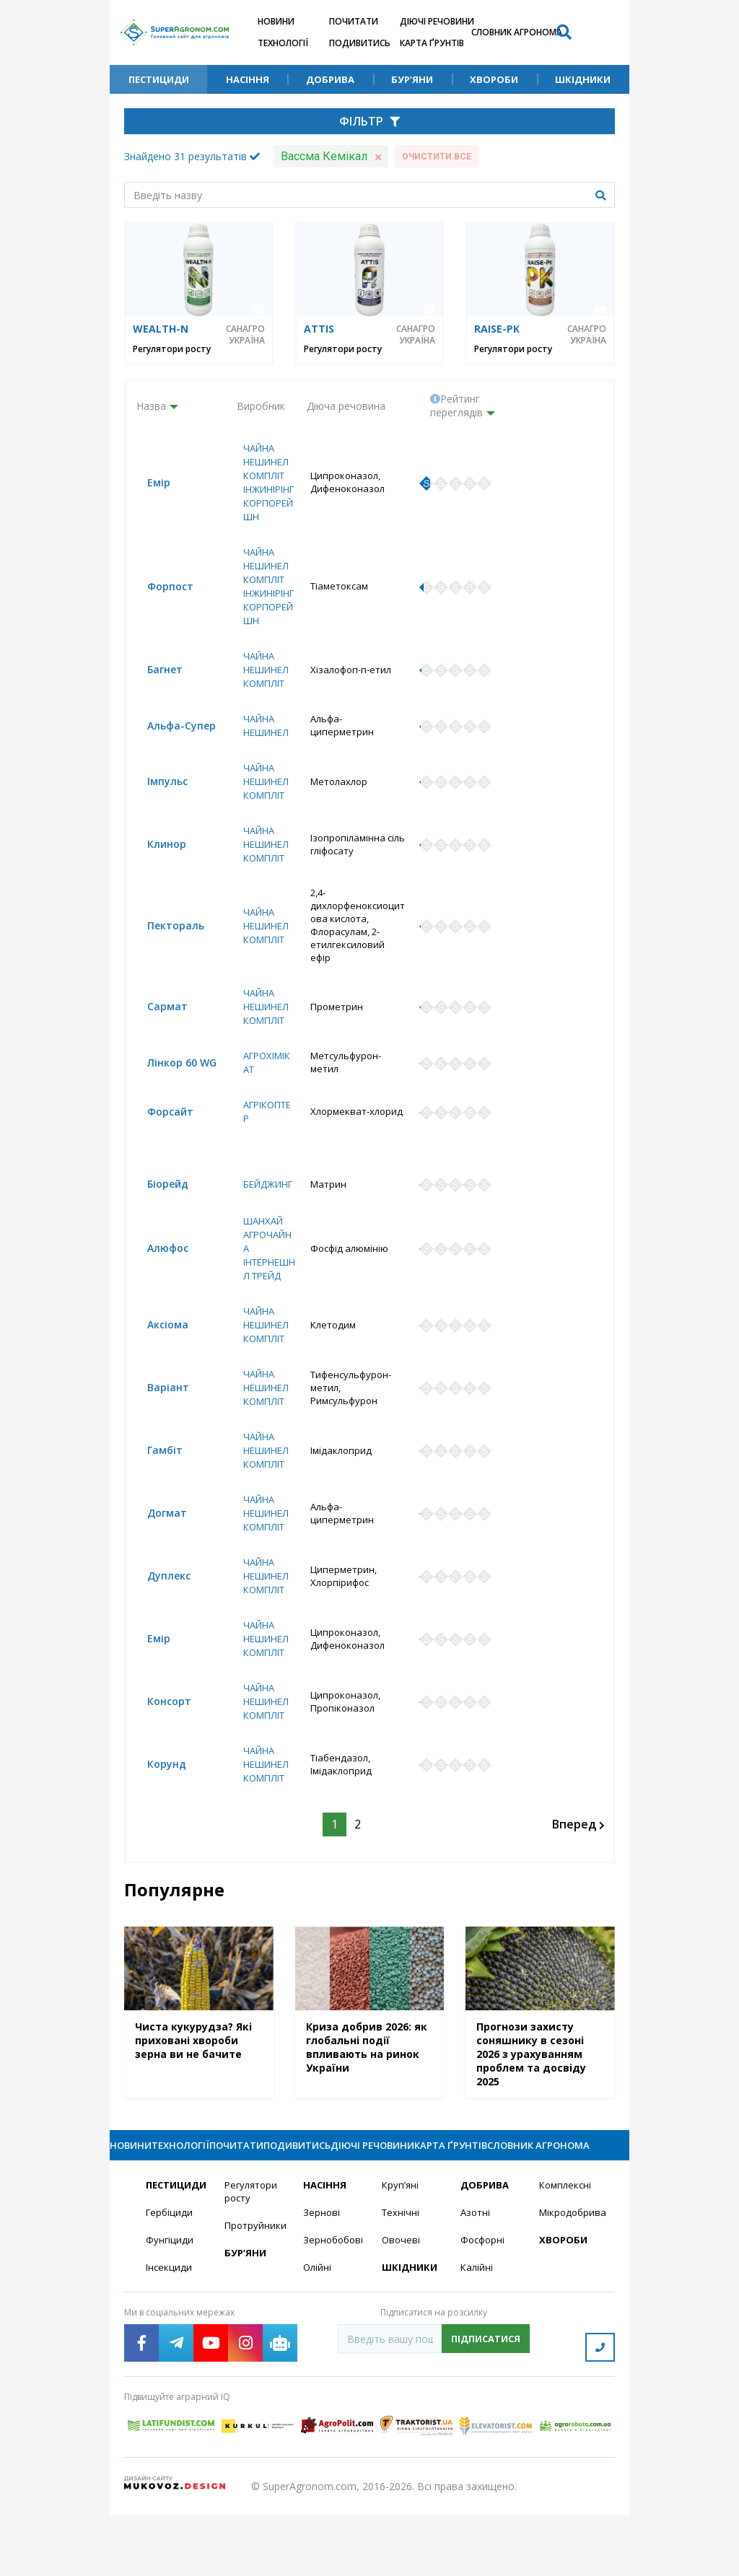  I want to click on Бур’яни, so click(412, 79).